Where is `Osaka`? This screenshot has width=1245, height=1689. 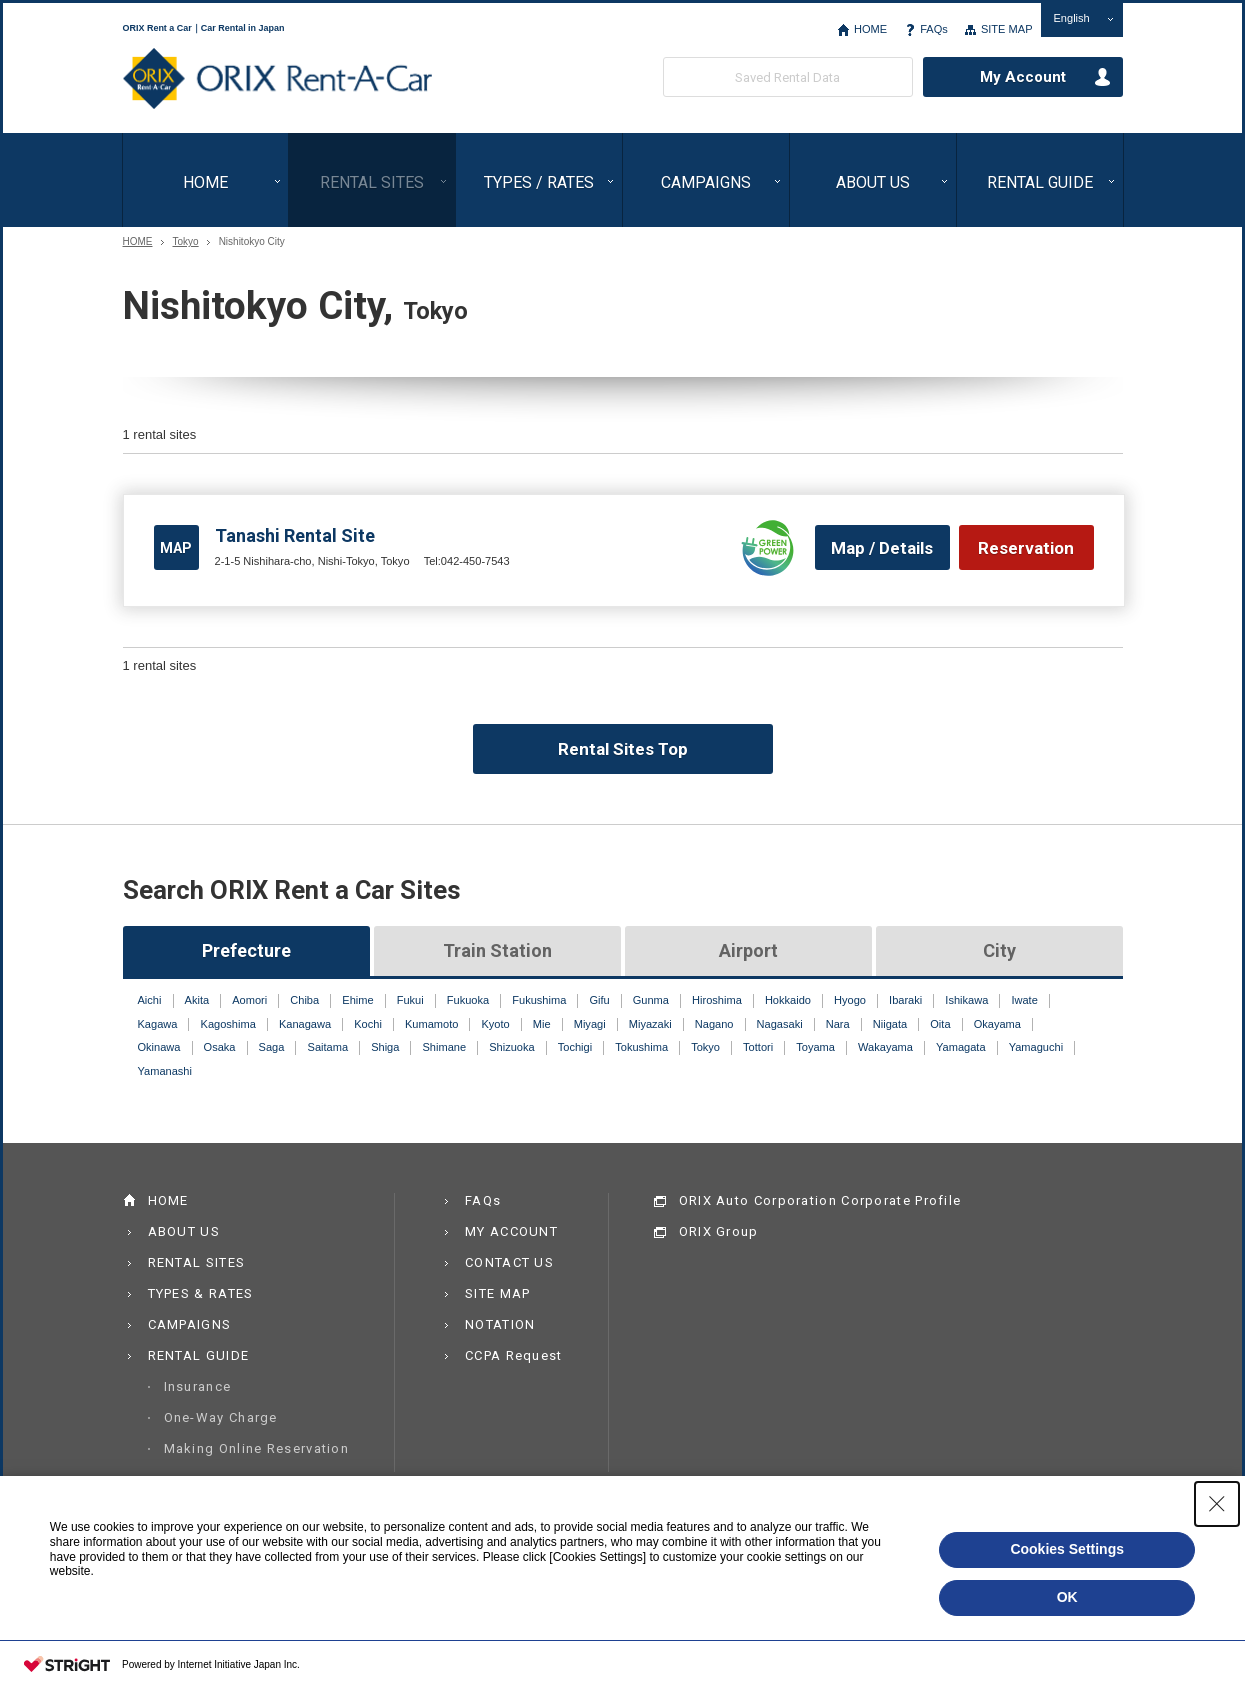
Osaka is located at coordinates (220, 1047).